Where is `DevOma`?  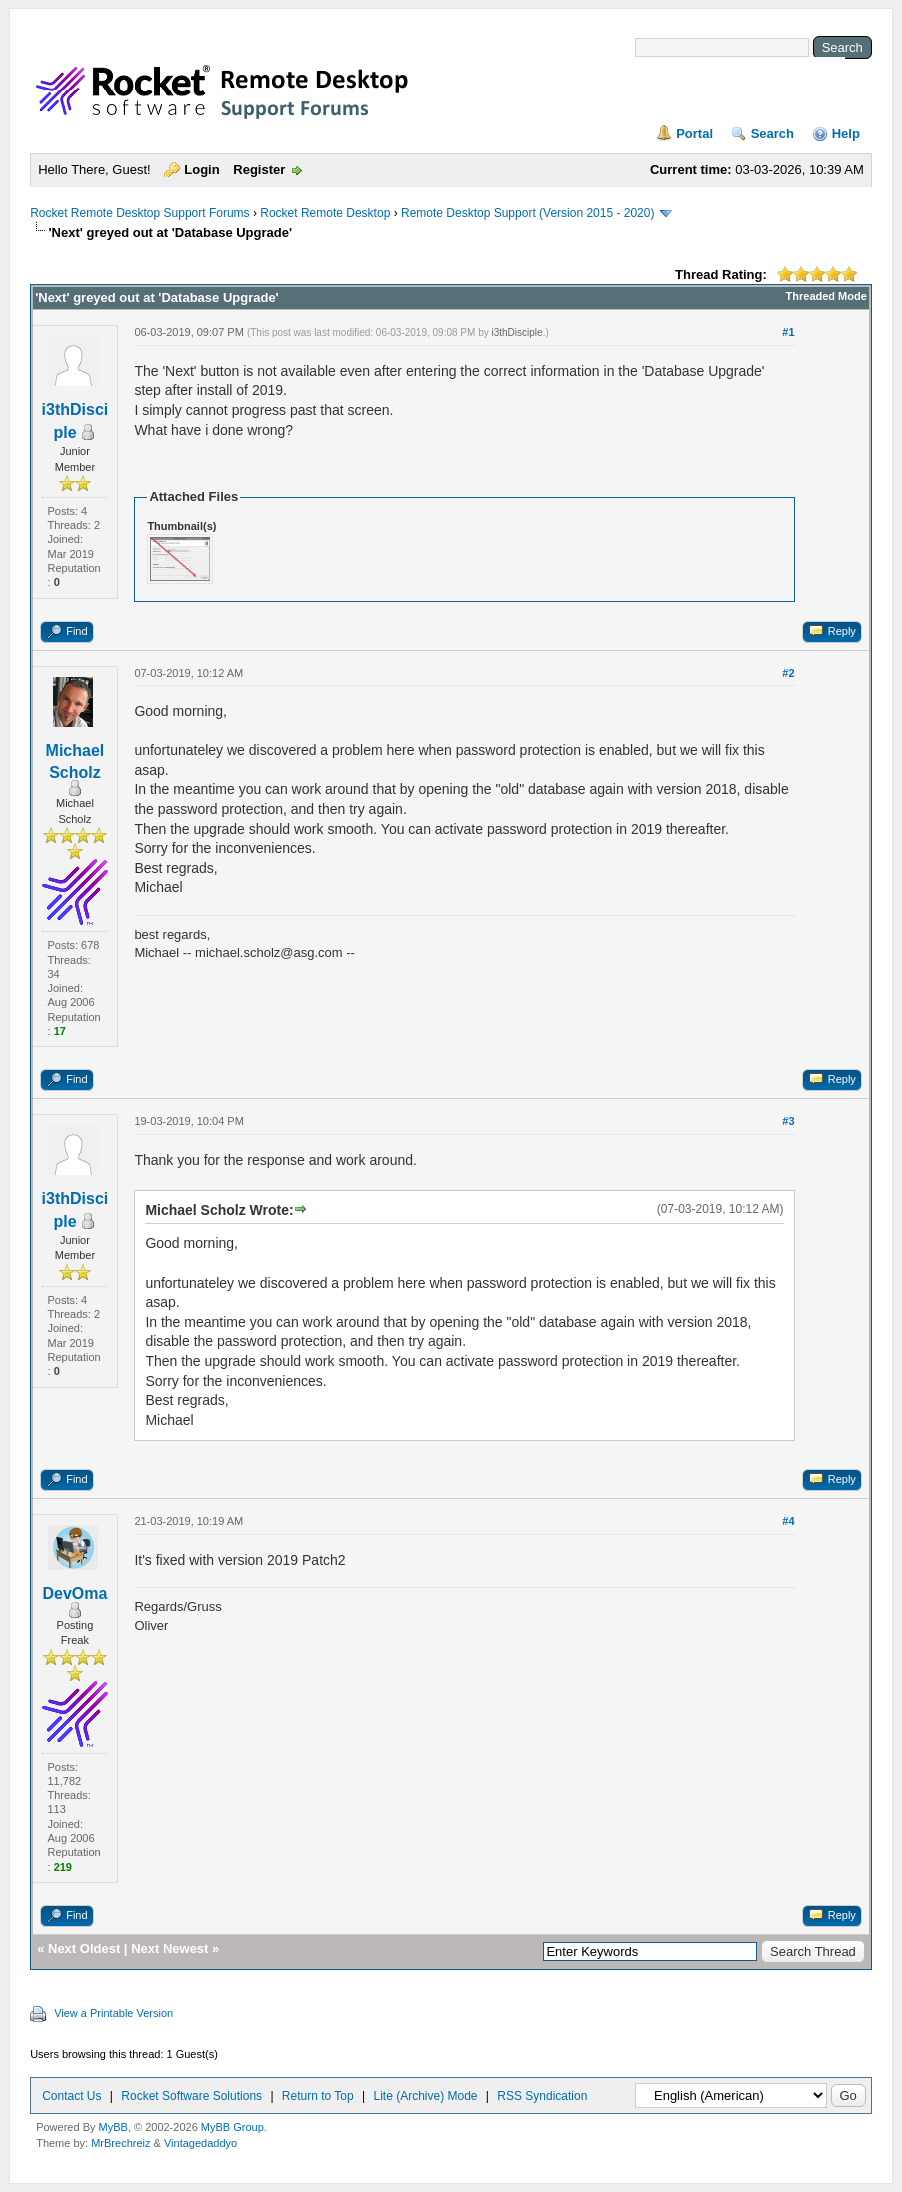
DevOma is located at coordinates (74, 1593).